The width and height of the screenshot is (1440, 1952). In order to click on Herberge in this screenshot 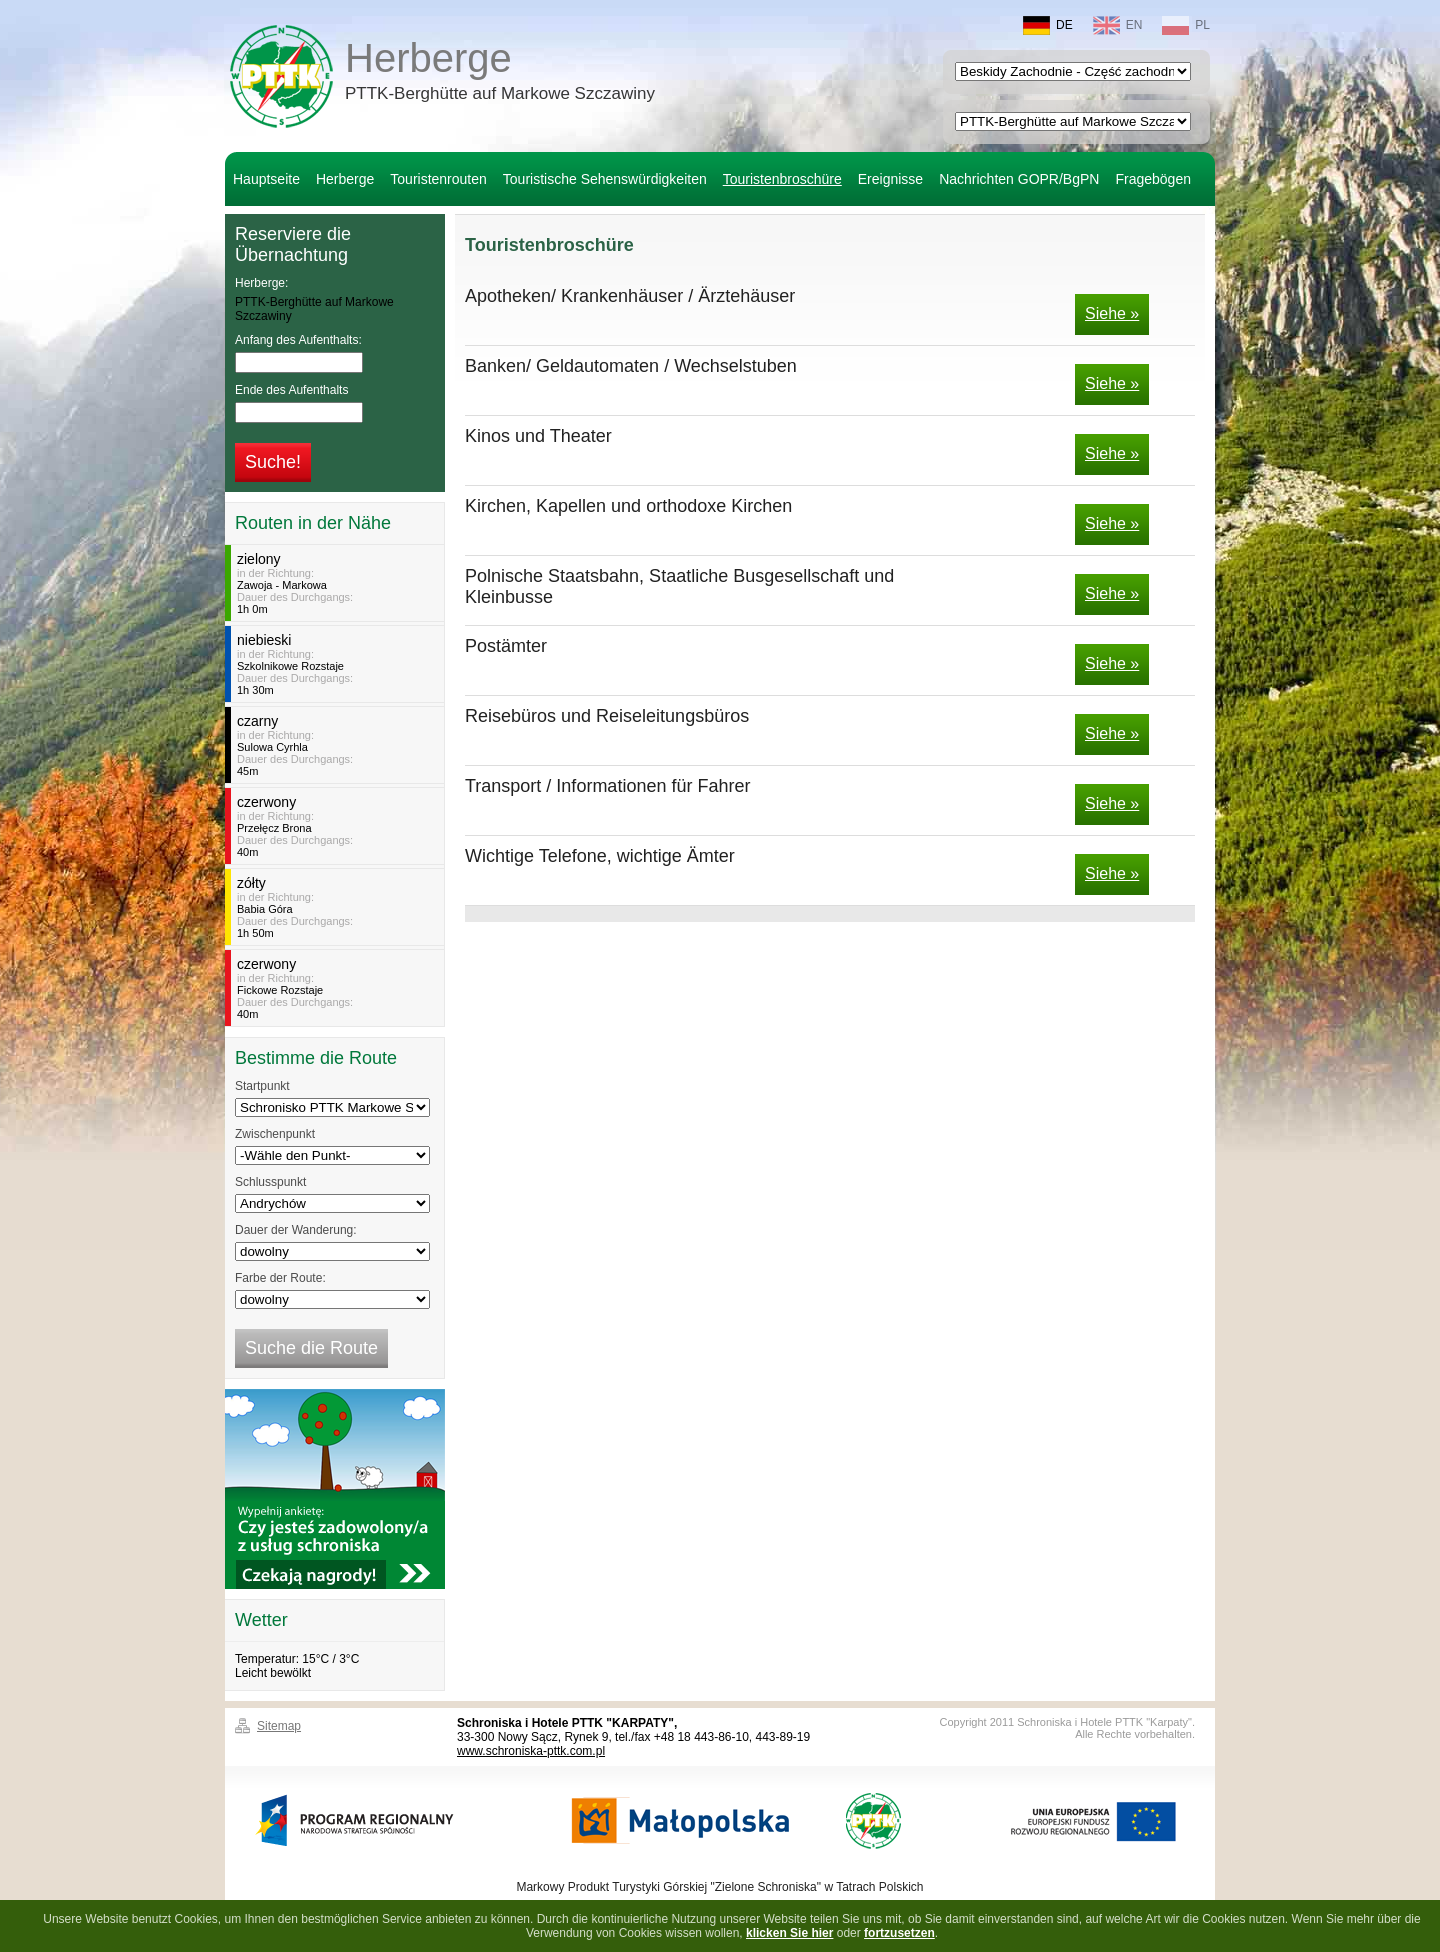, I will do `click(500, 74)`.